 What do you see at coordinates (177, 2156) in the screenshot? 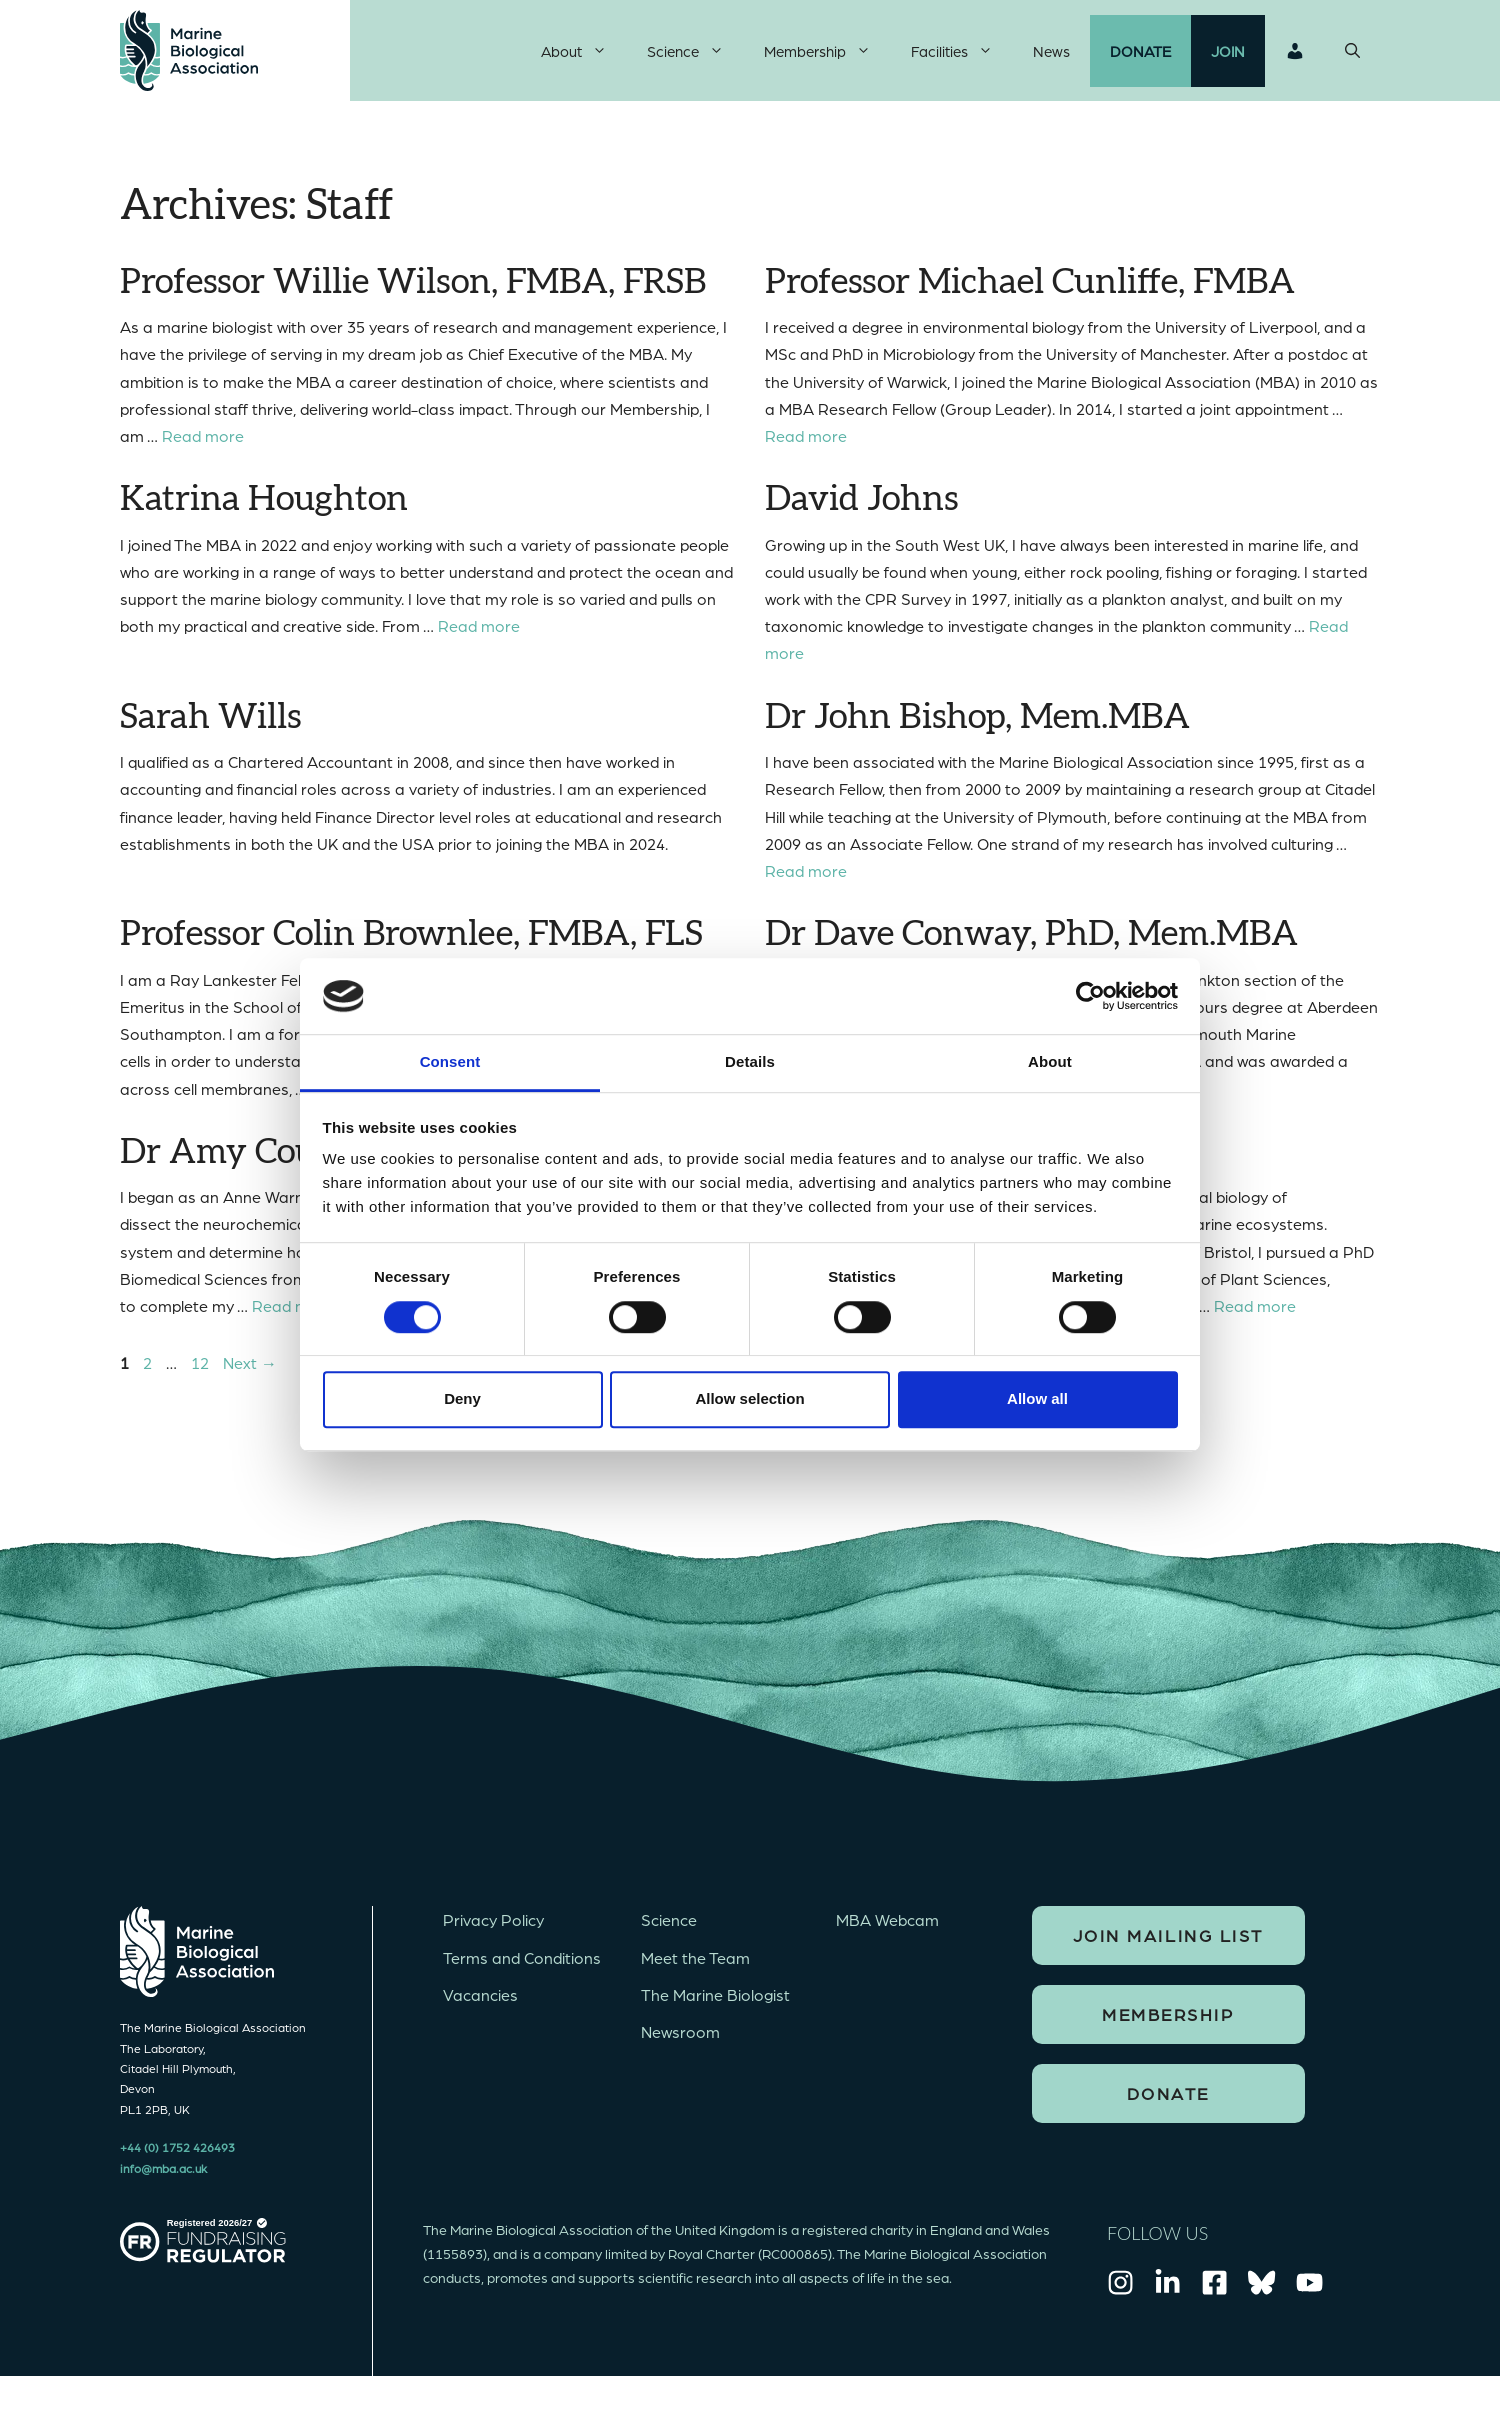
I see `+44 (0) 1752 426493` at bounding box center [177, 2156].